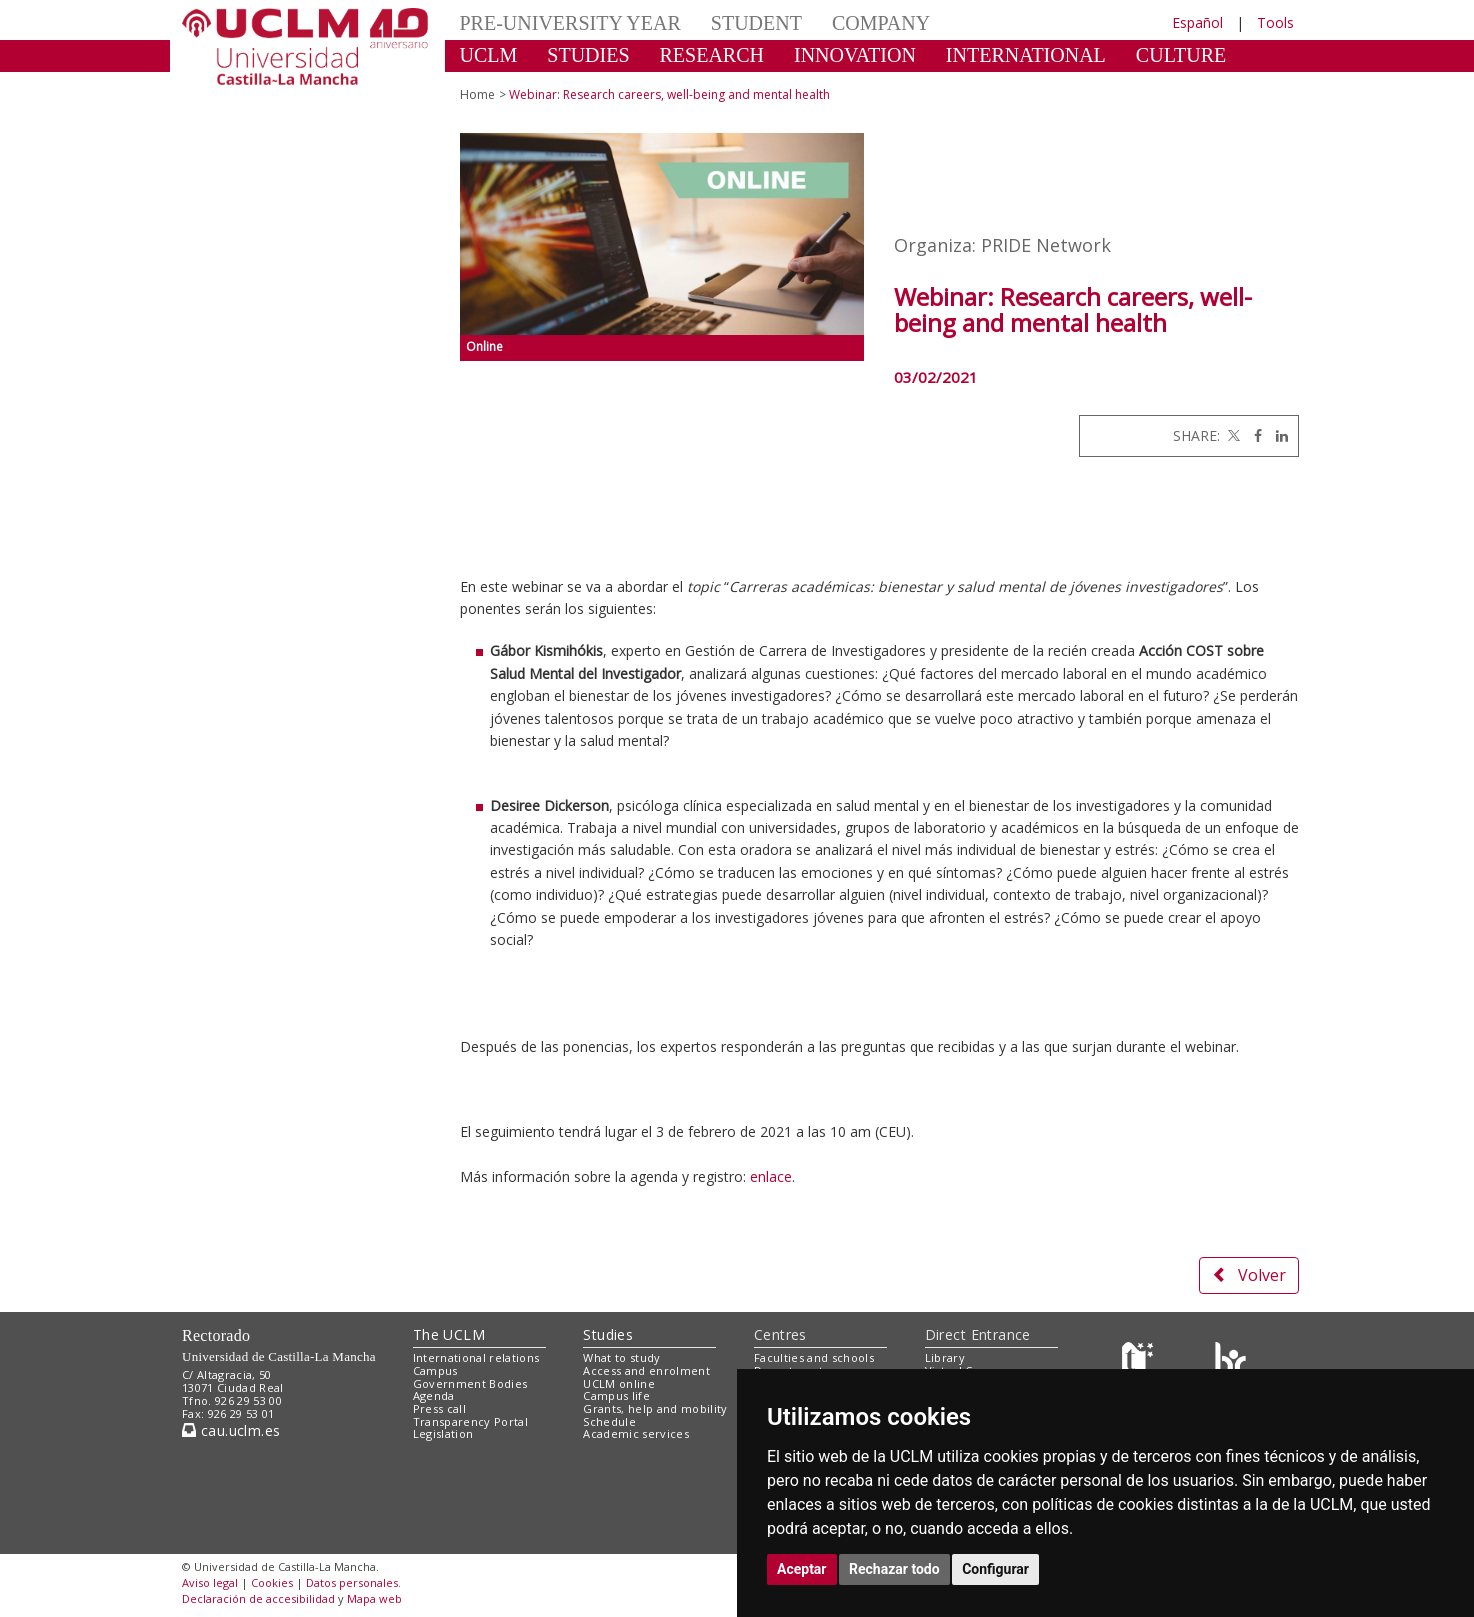  Describe the element at coordinates (476, 1357) in the screenshot. I see `International relations` at that location.